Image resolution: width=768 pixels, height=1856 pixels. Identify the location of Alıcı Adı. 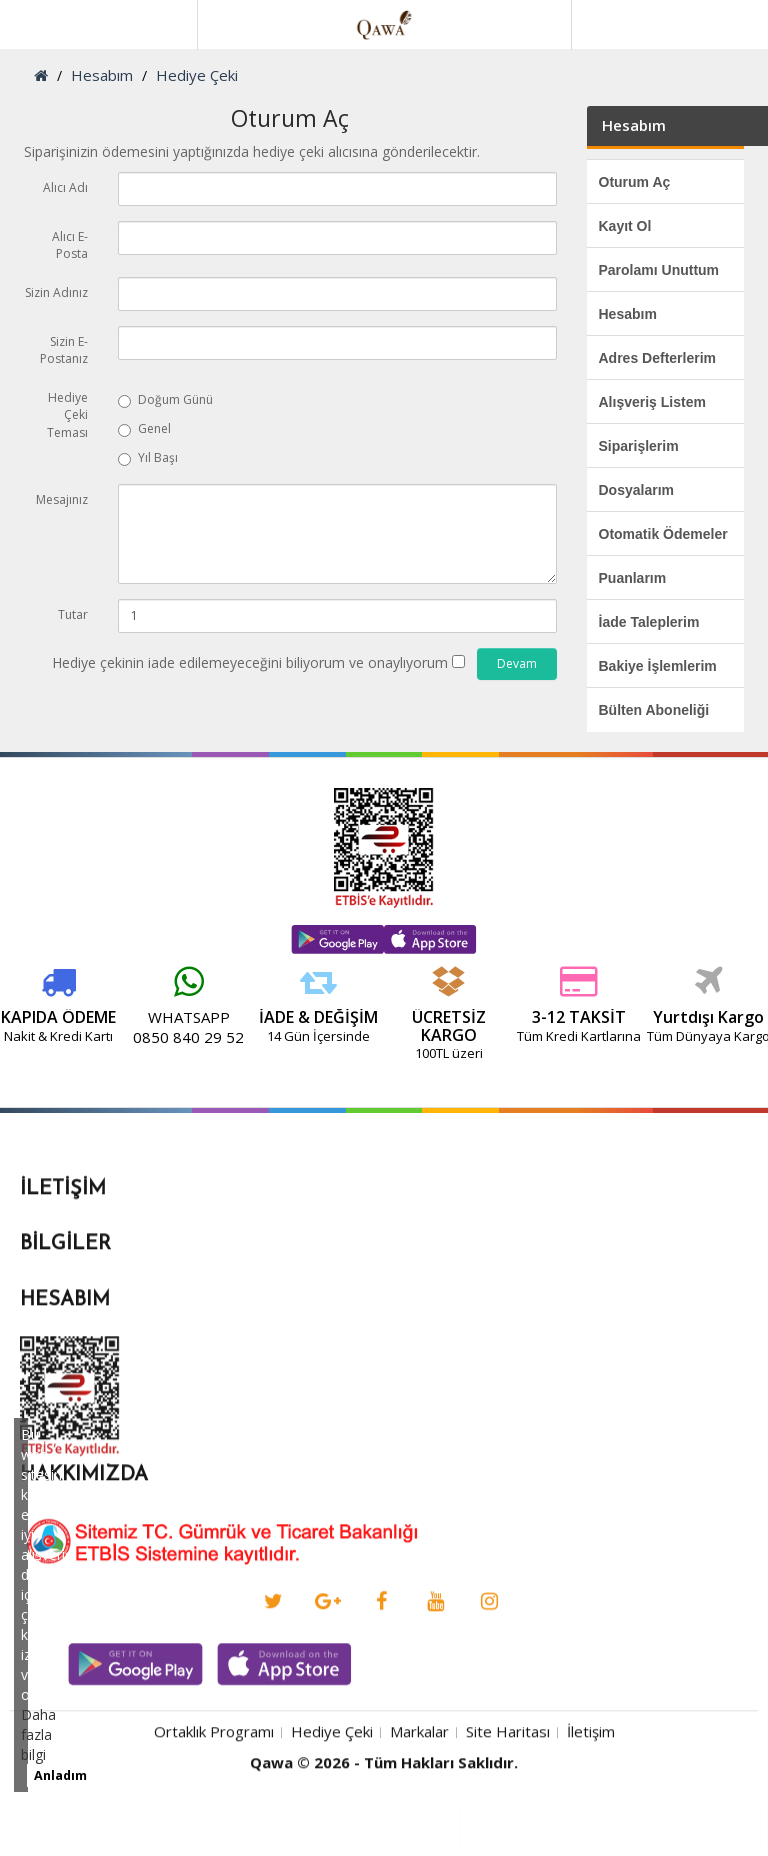
(65, 187).